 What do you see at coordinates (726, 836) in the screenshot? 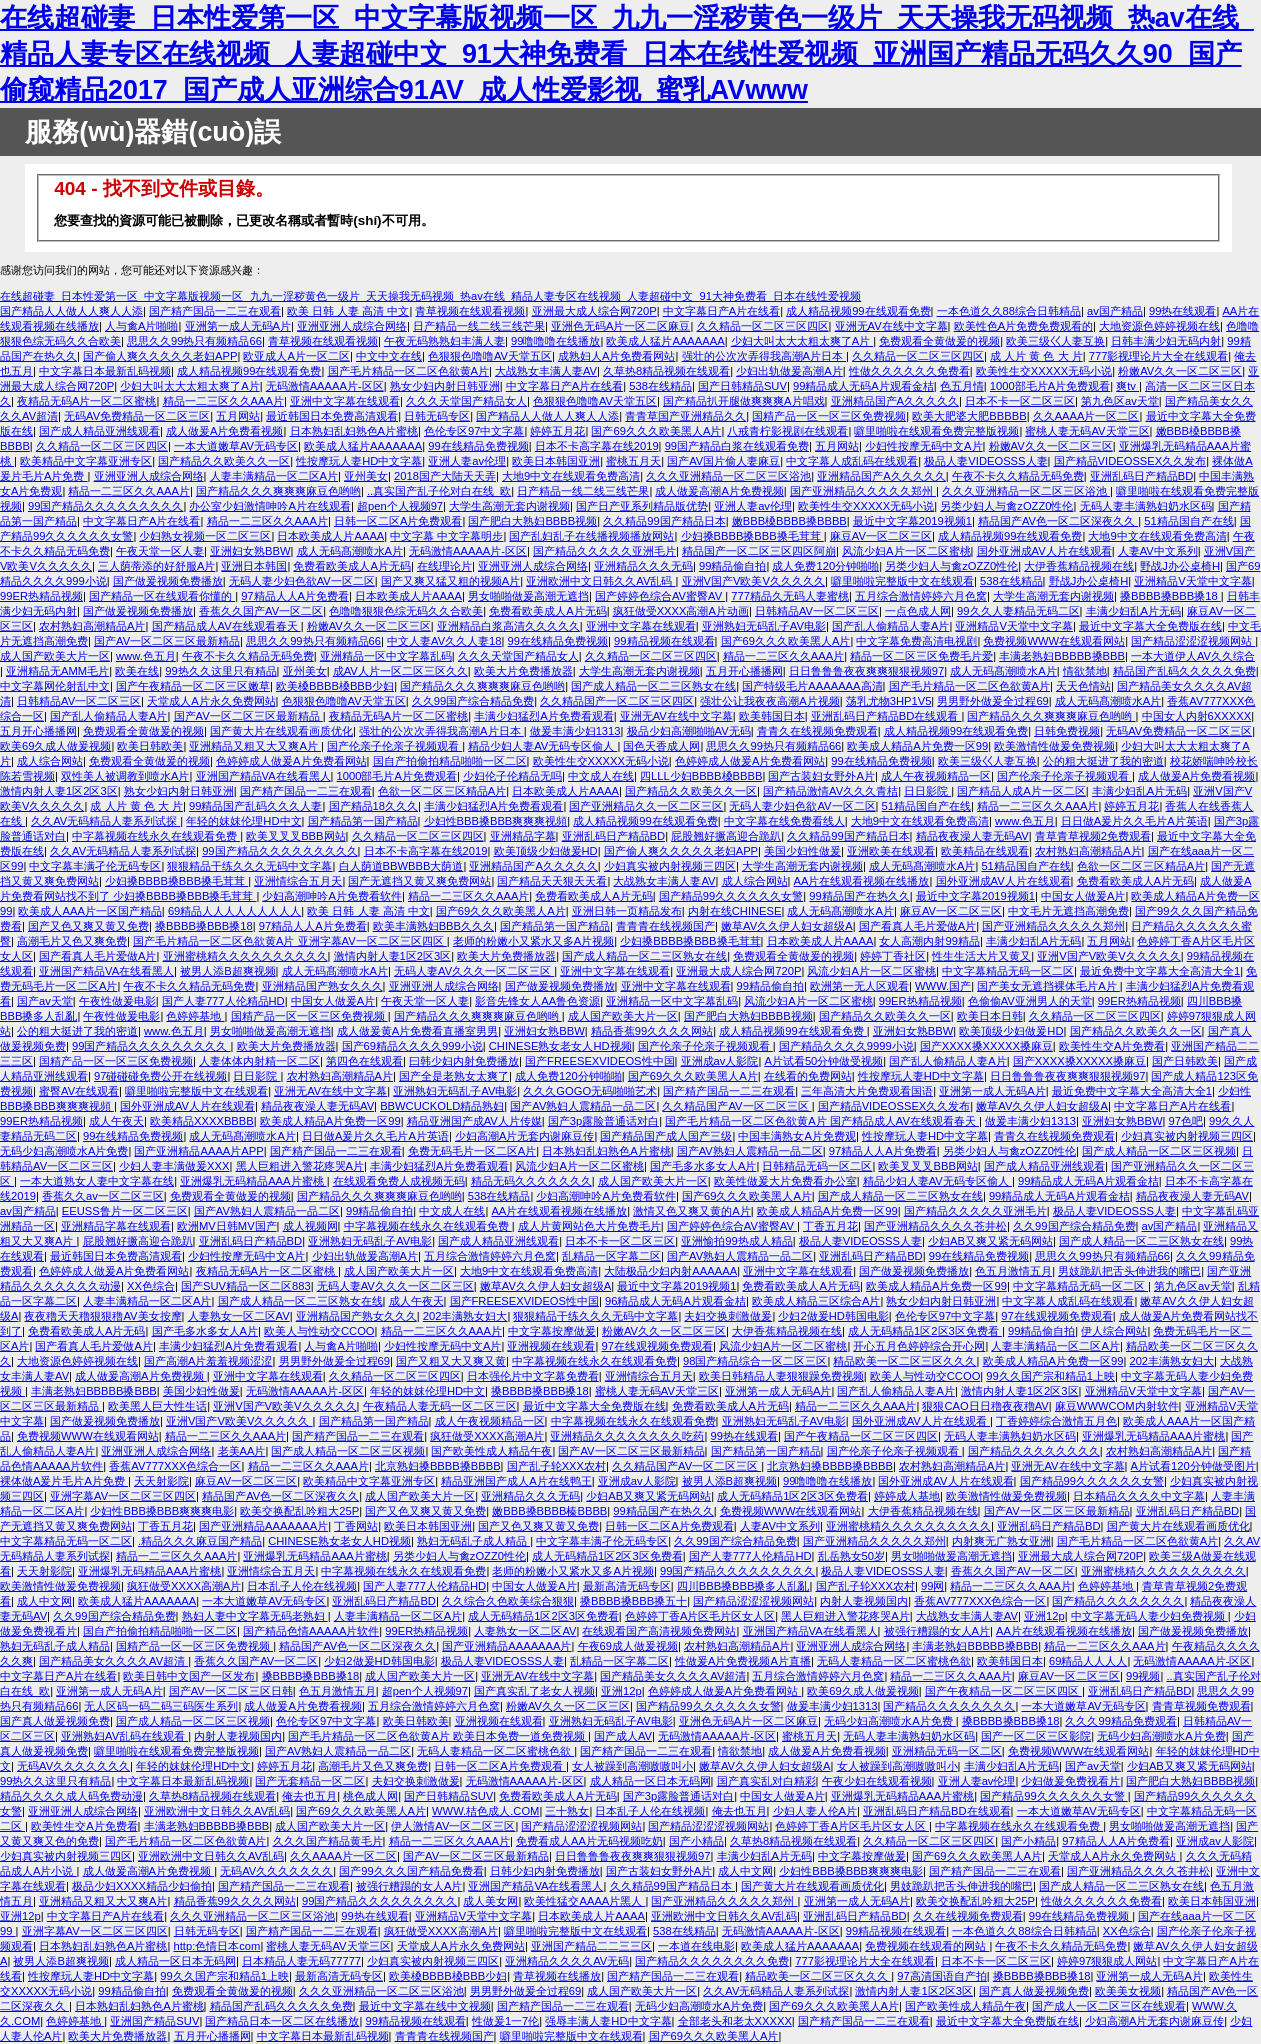
I see `屁股翘好撅高迎合跪趴` at bounding box center [726, 836].